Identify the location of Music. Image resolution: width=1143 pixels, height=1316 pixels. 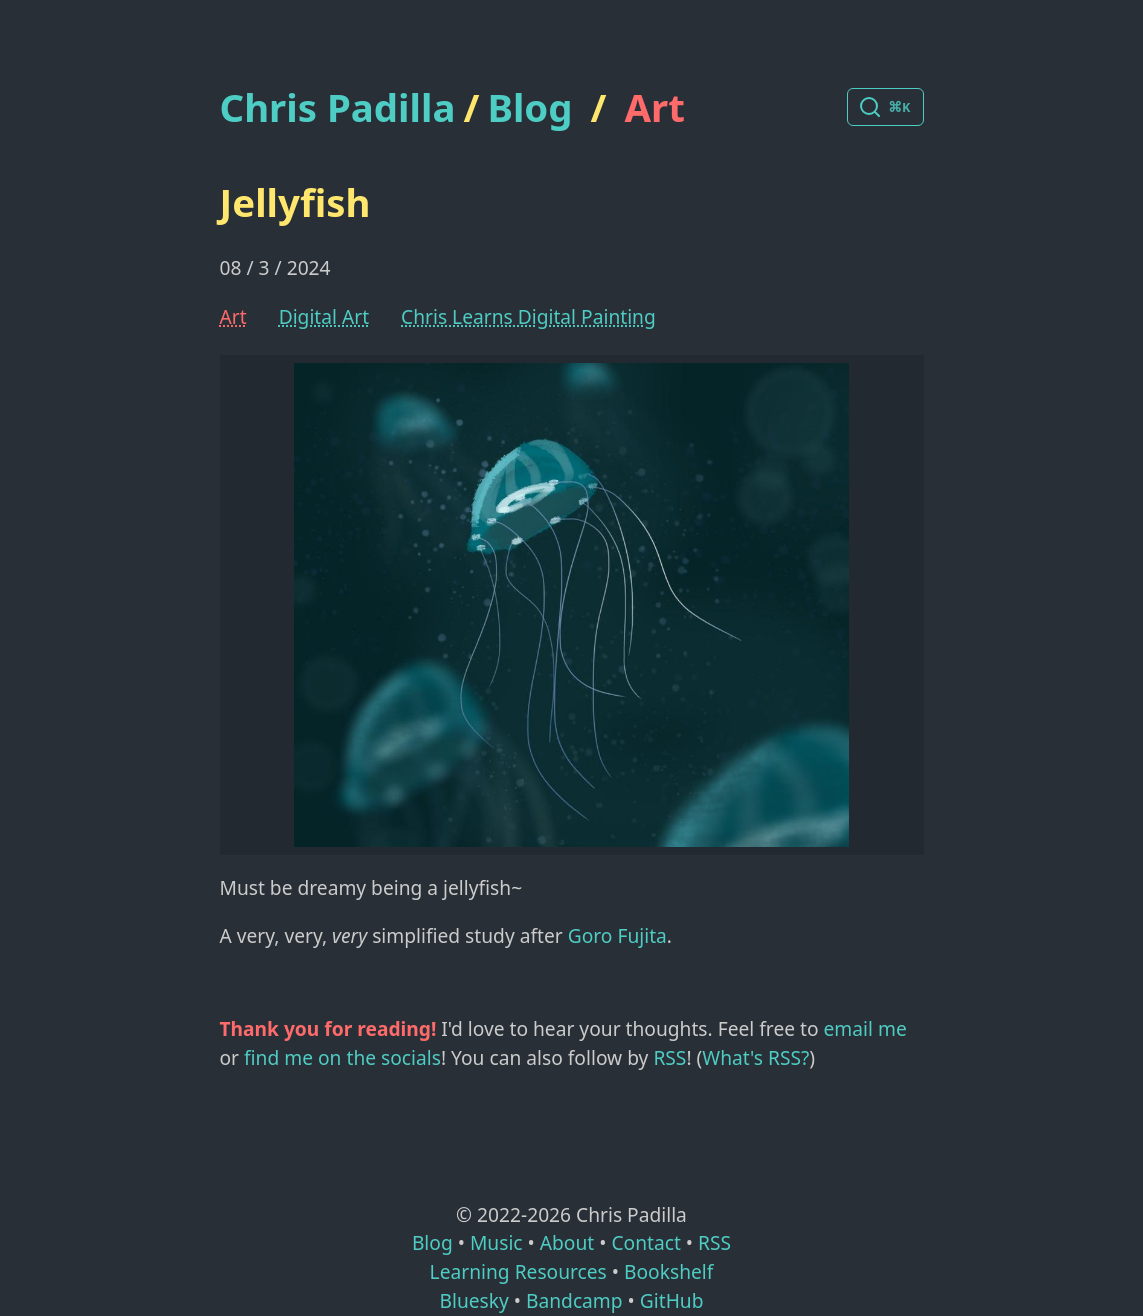
(496, 1242).